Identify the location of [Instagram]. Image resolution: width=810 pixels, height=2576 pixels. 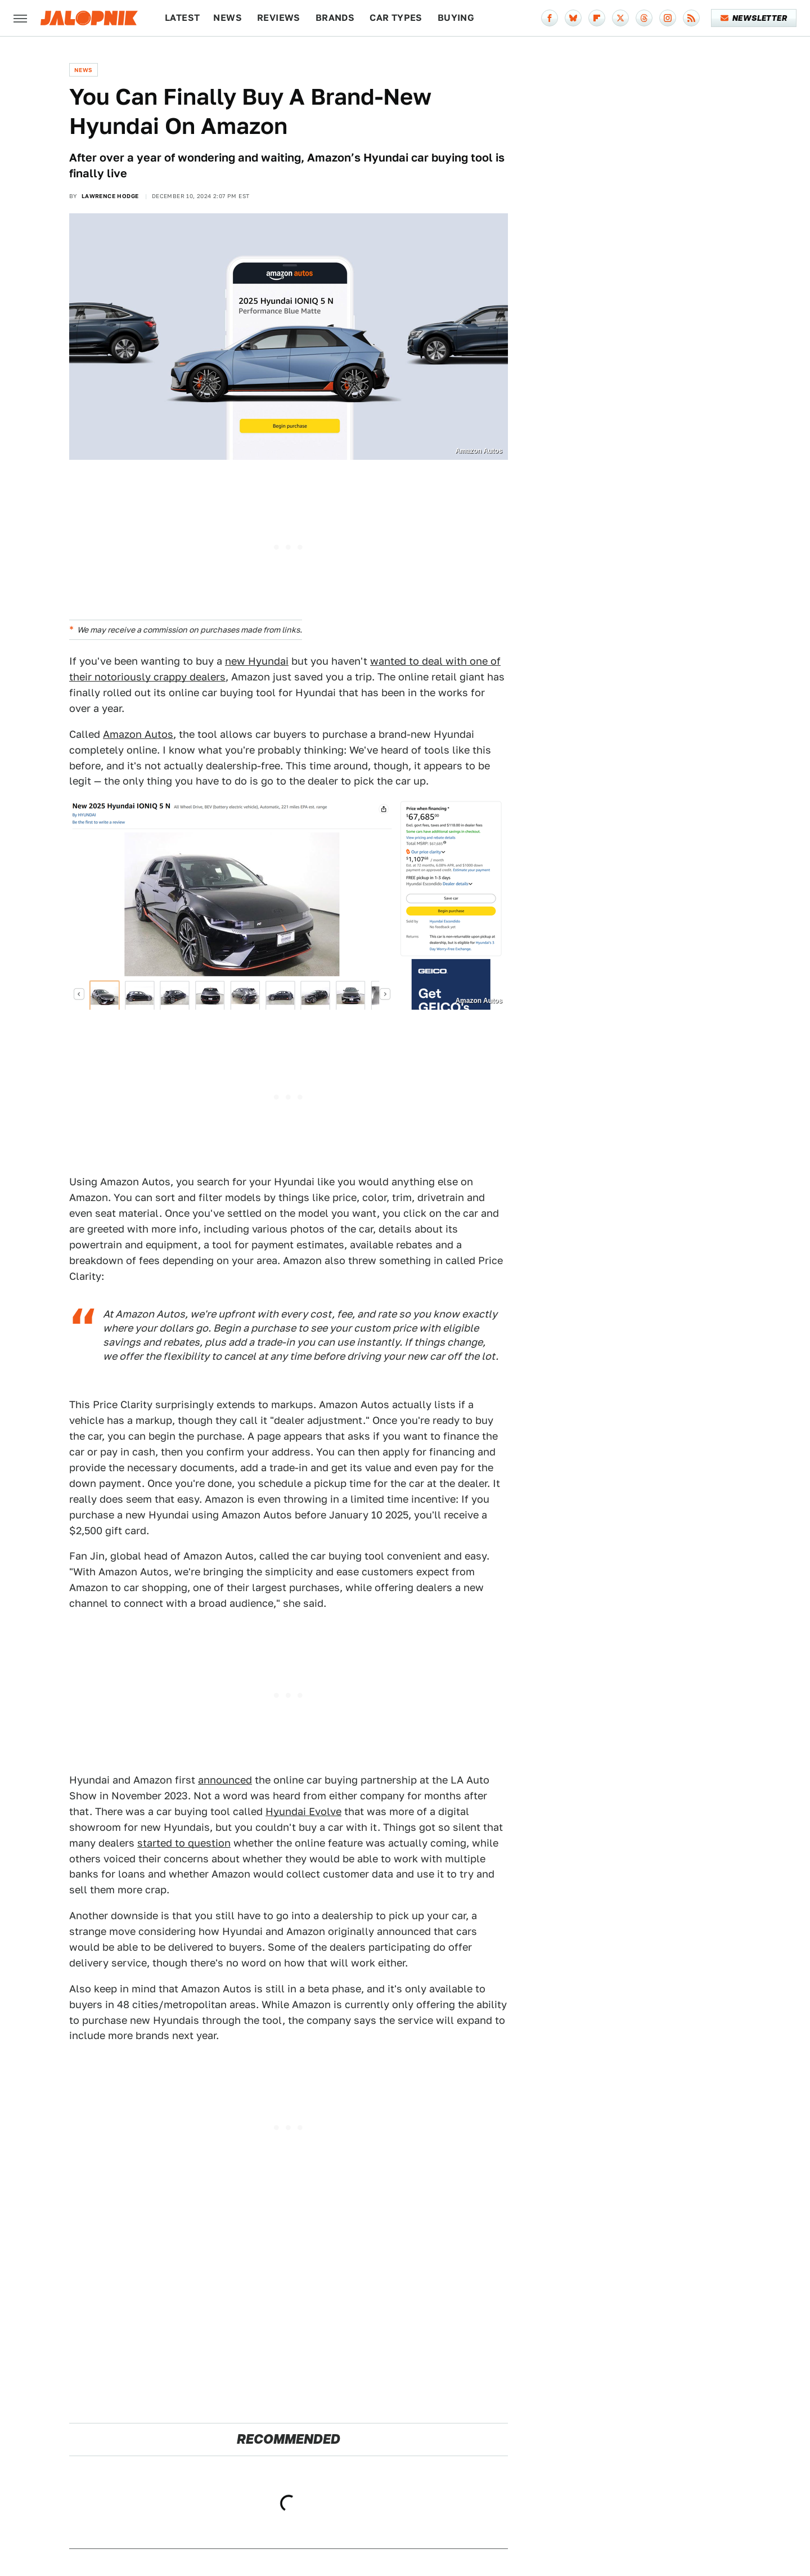
(667, 18).